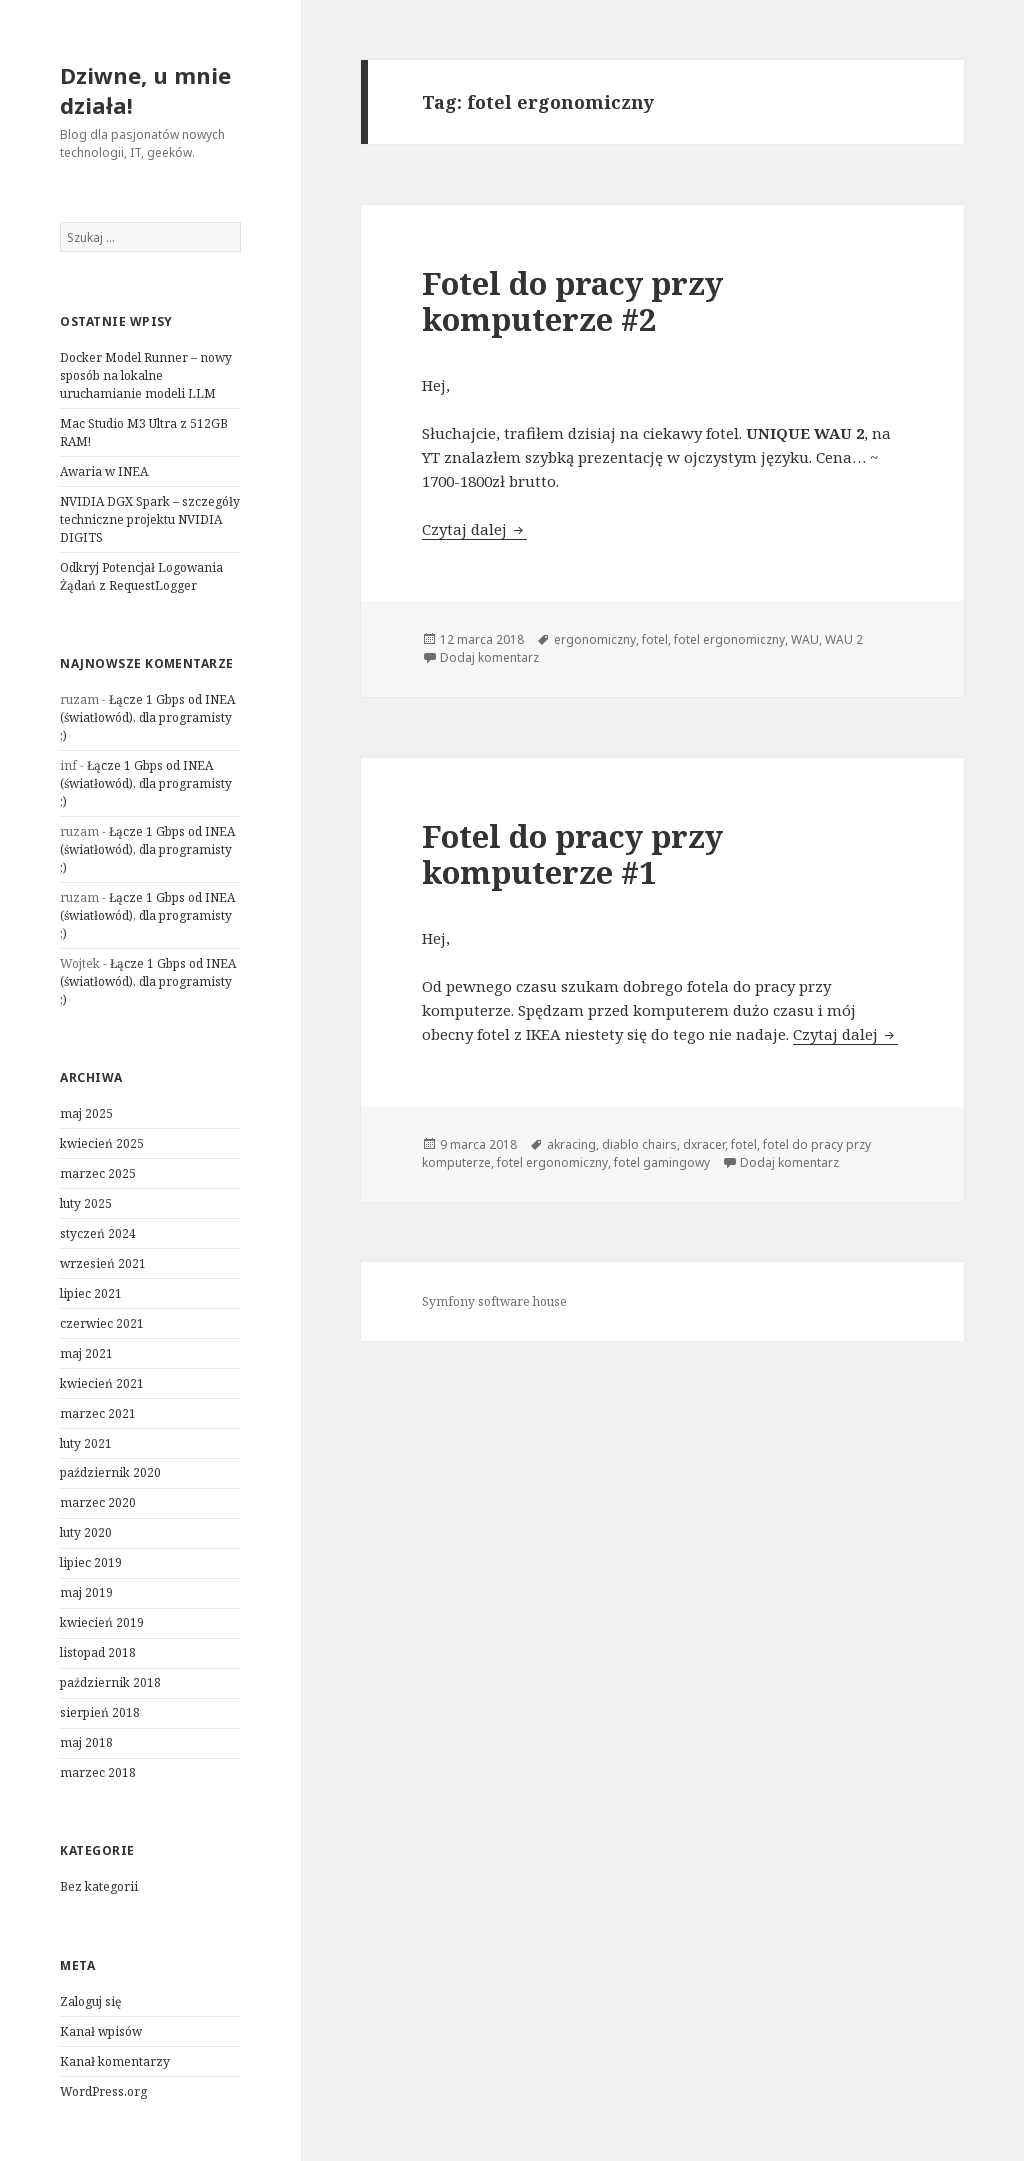 This screenshot has height=2161, width=1024. What do you see at coordinates (655, 639) in the screenshot?
I see `fotel` at bounding box center [655, 639].